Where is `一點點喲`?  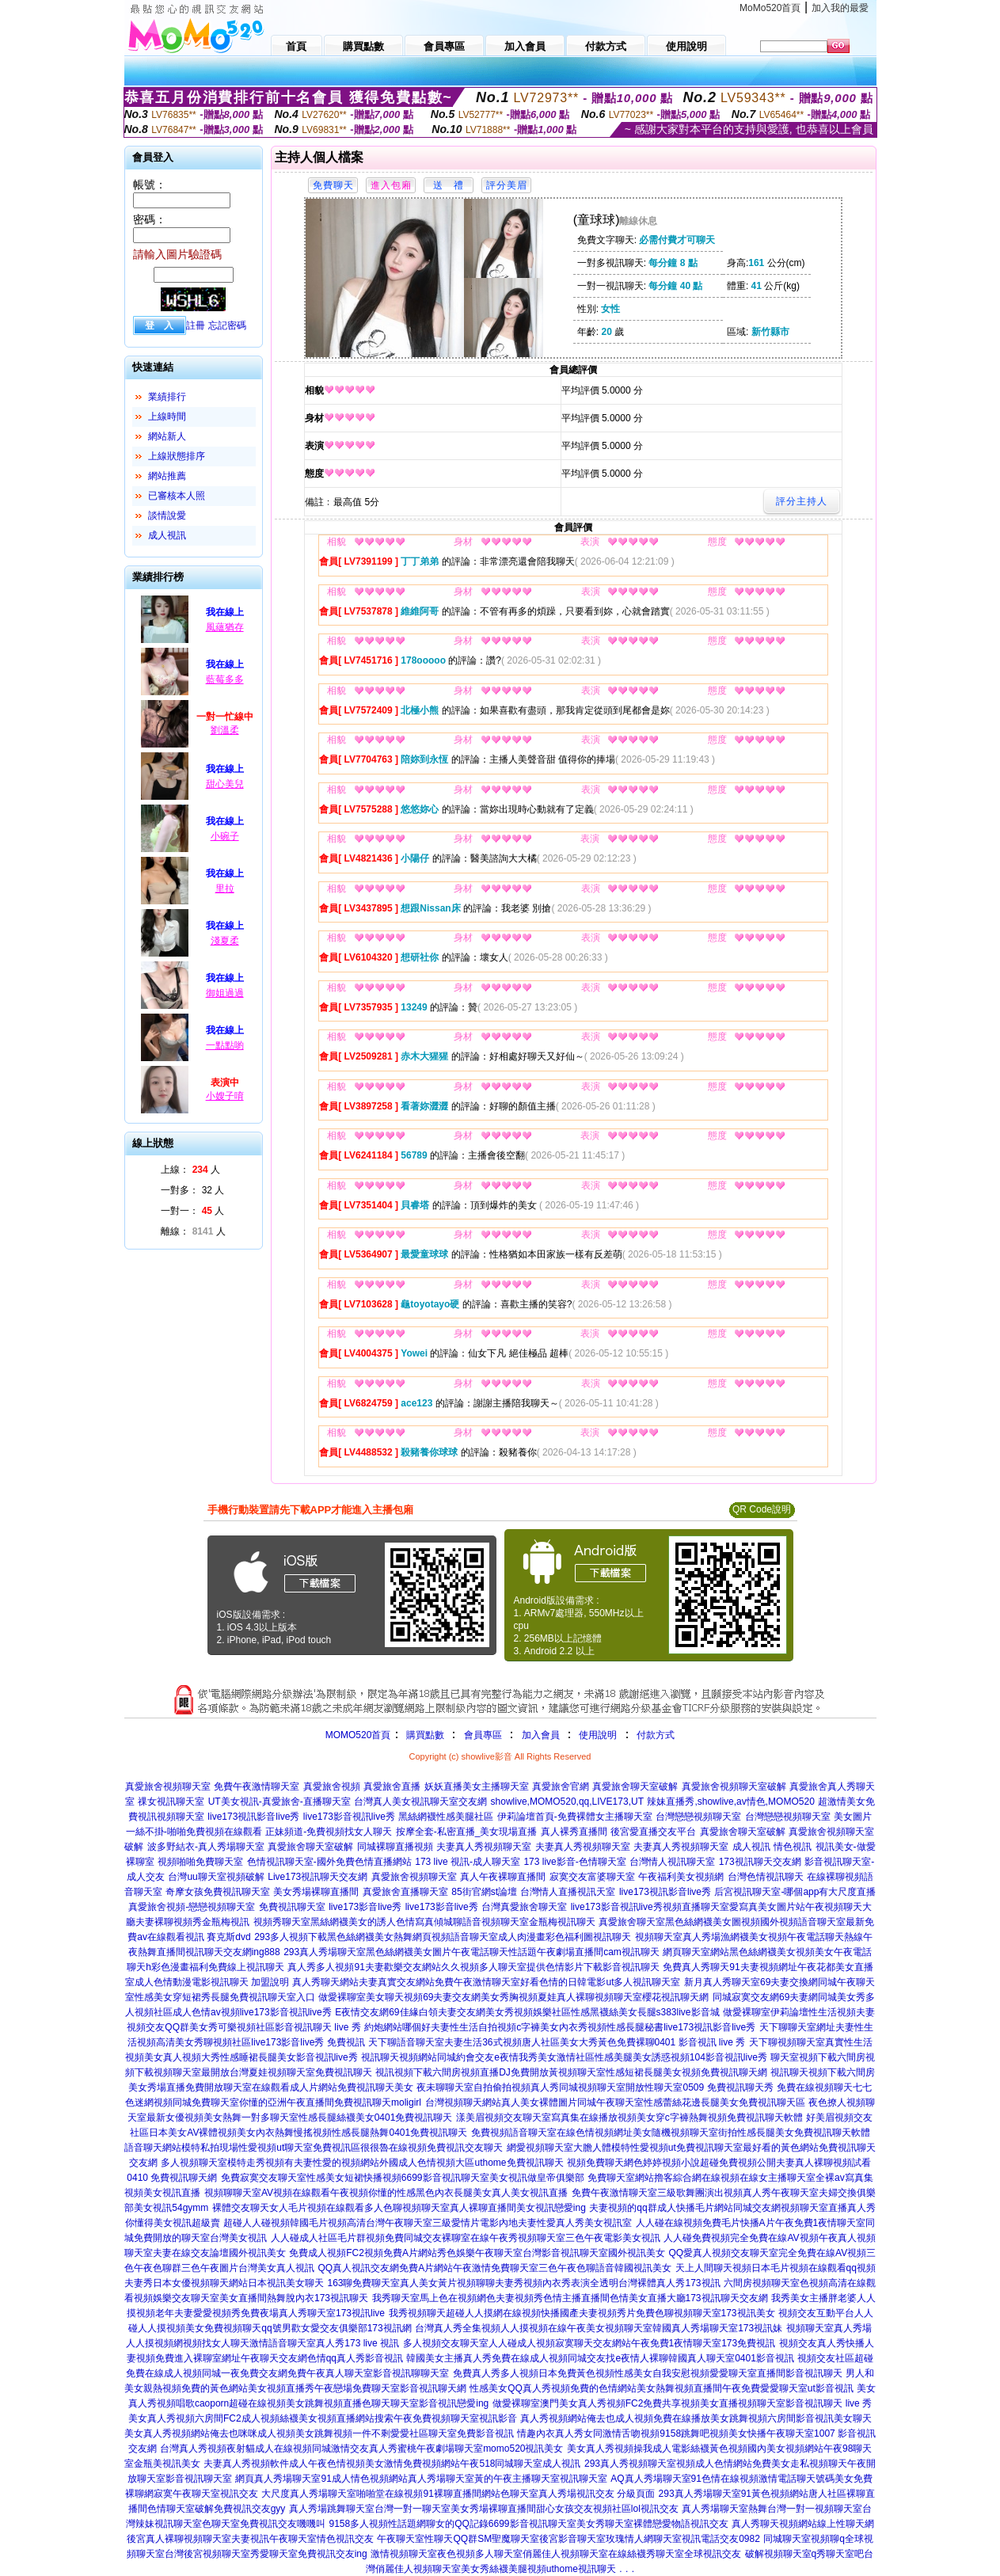
一點點喲 is located at coordinates (225, 1045).